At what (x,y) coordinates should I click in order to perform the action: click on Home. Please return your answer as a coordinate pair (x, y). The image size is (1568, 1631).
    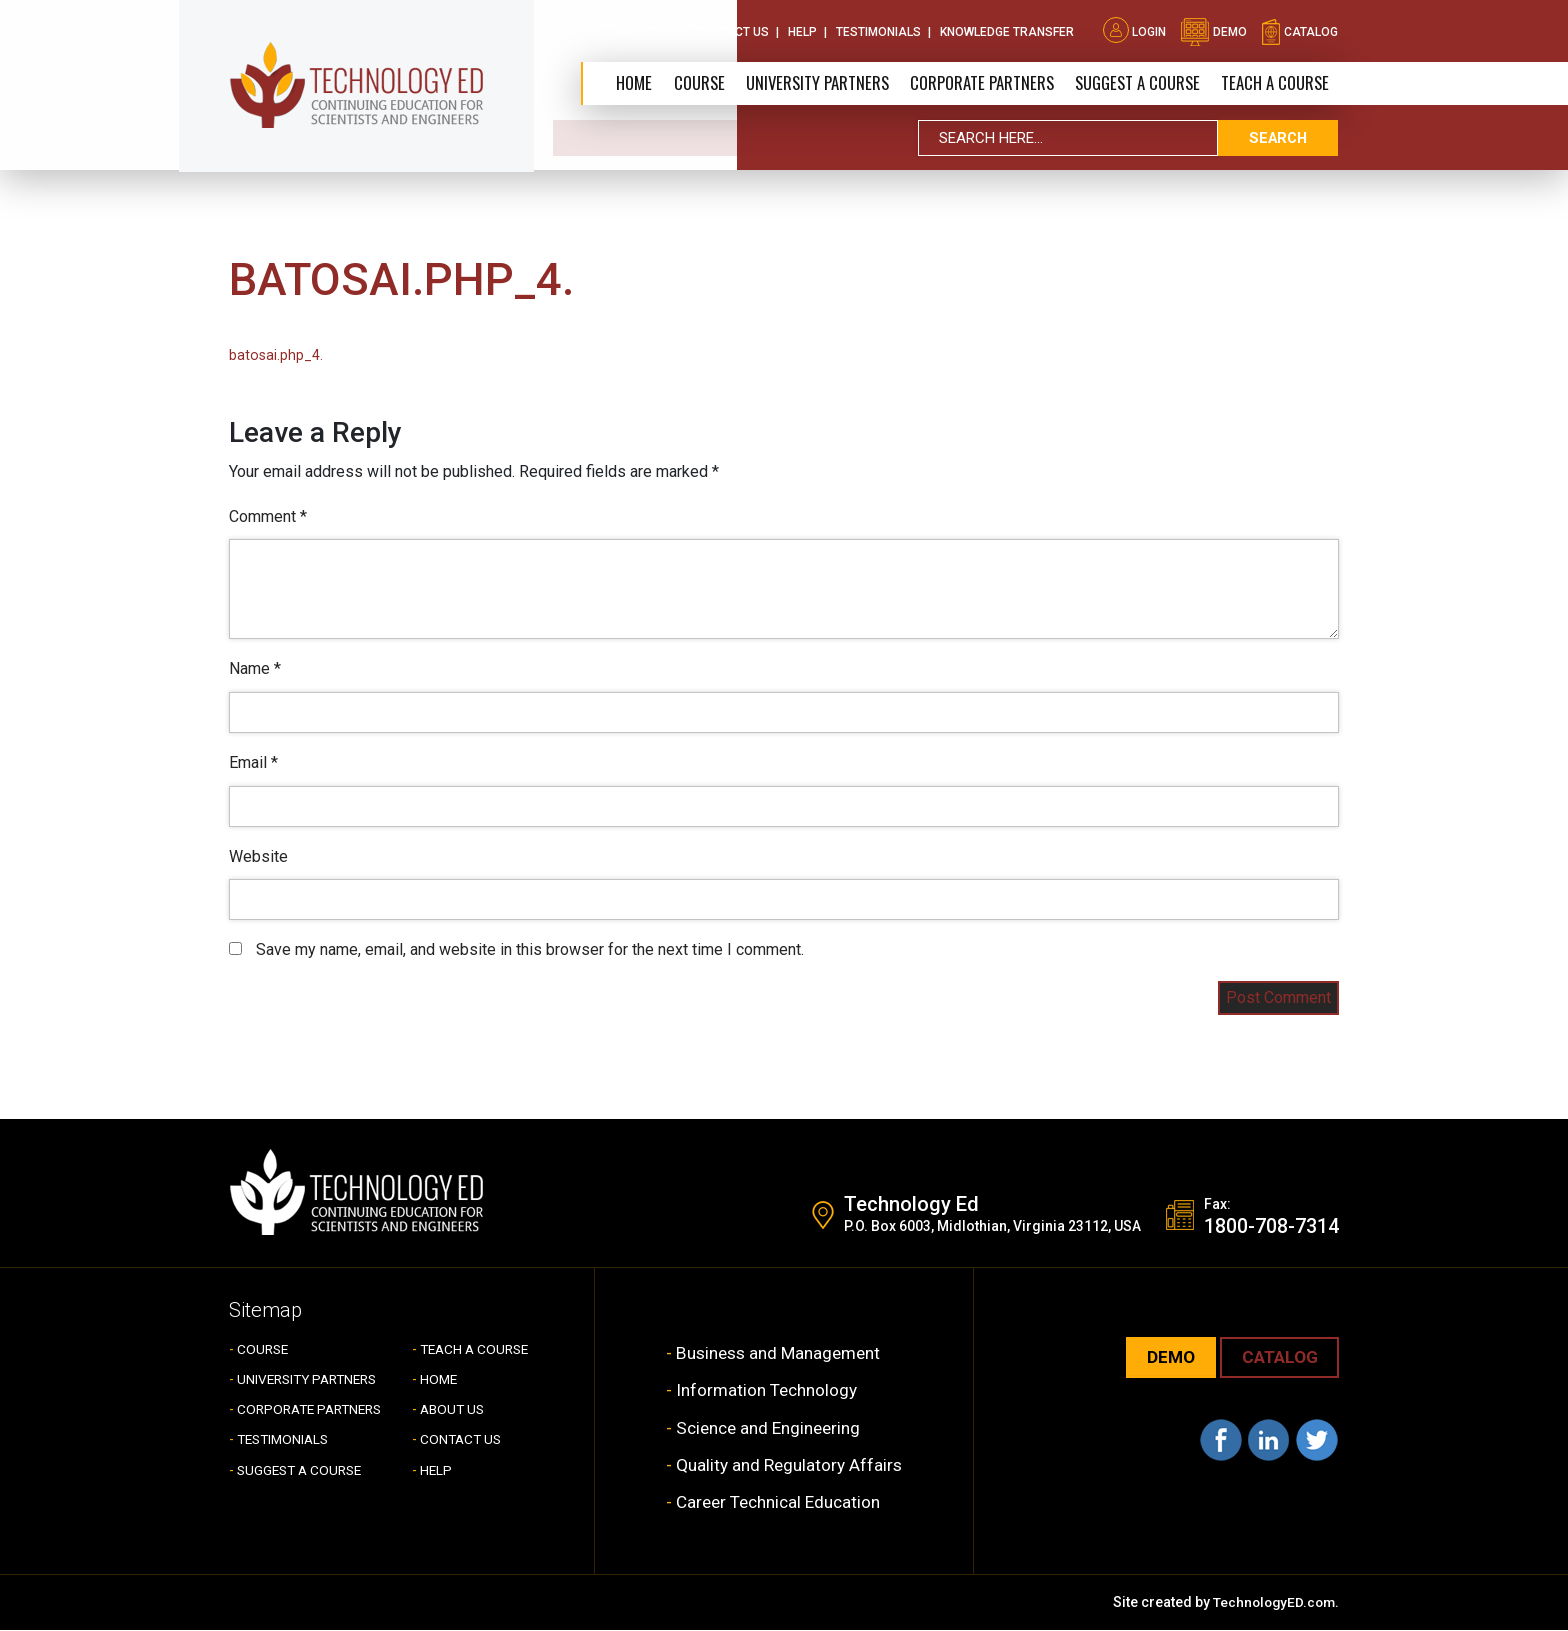
    Looking at the image, I should click on (620, 82).